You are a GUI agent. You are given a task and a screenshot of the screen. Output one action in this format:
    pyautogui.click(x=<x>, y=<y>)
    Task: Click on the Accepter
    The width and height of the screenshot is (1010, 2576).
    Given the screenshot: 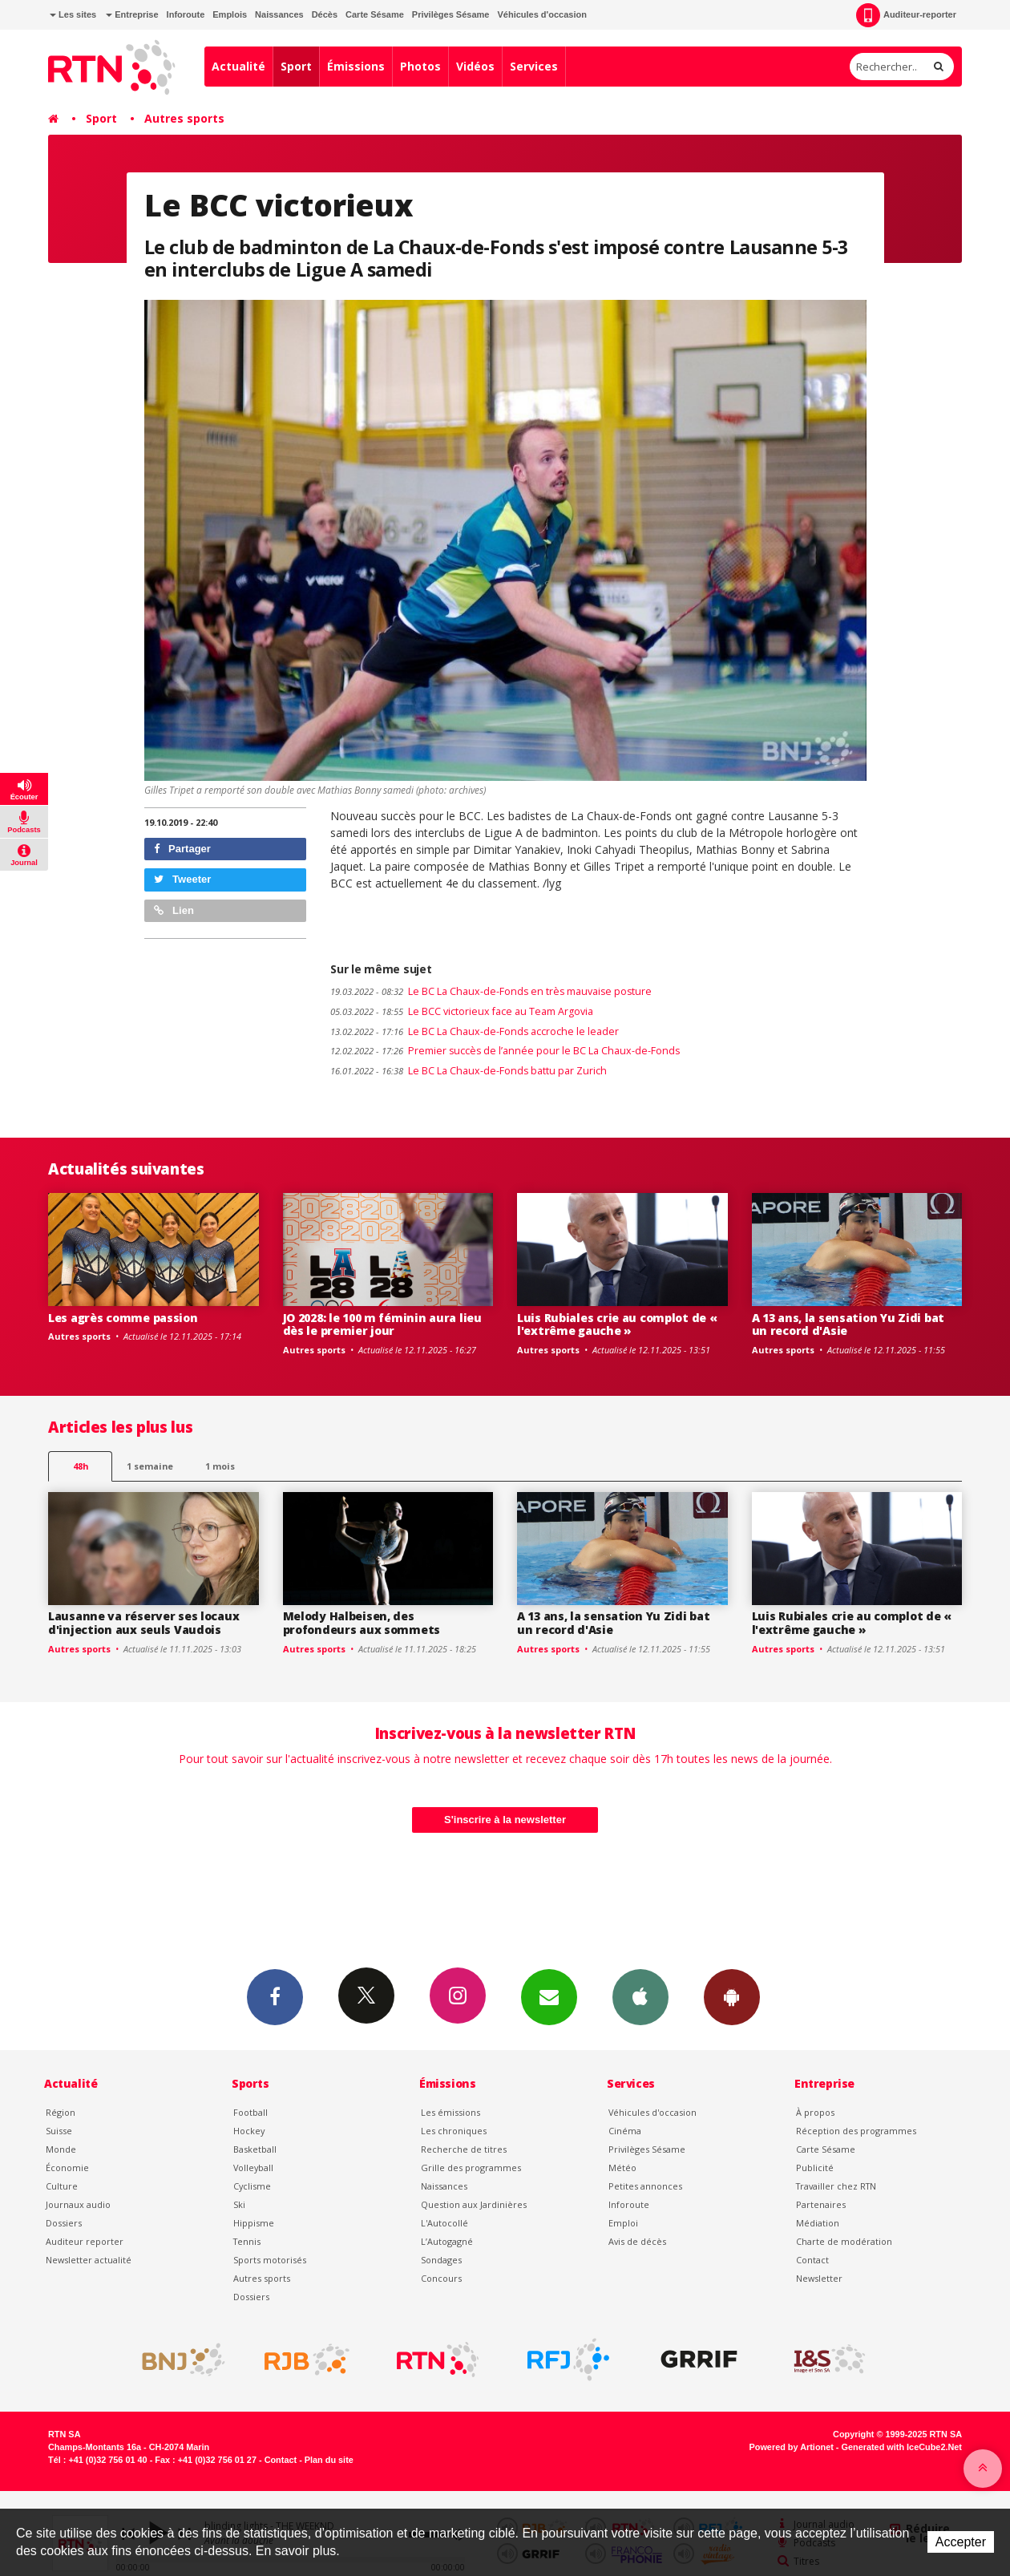 What is the action you would take?
    pyautogui.click(x=960, y=2542)
    